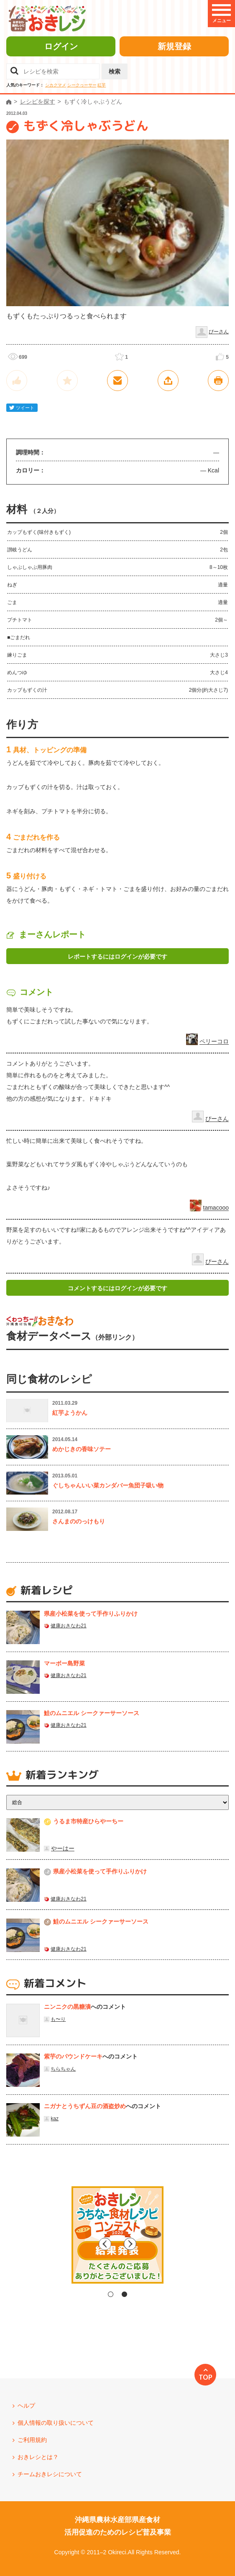 This screenshot has height=2576, width=235. I want to click on シークヮーサー, so click(82, 85).